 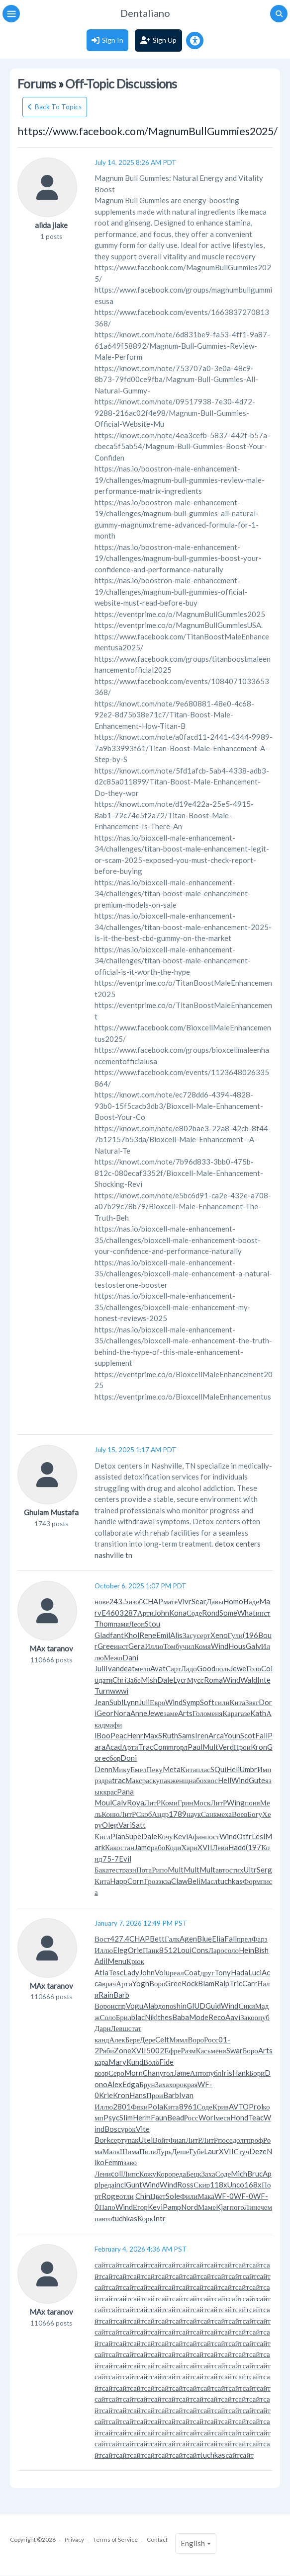 What do you see at coordinates (176, 1635) in the screenshot?
I see `Alis` at bounding box center [176, 1635].